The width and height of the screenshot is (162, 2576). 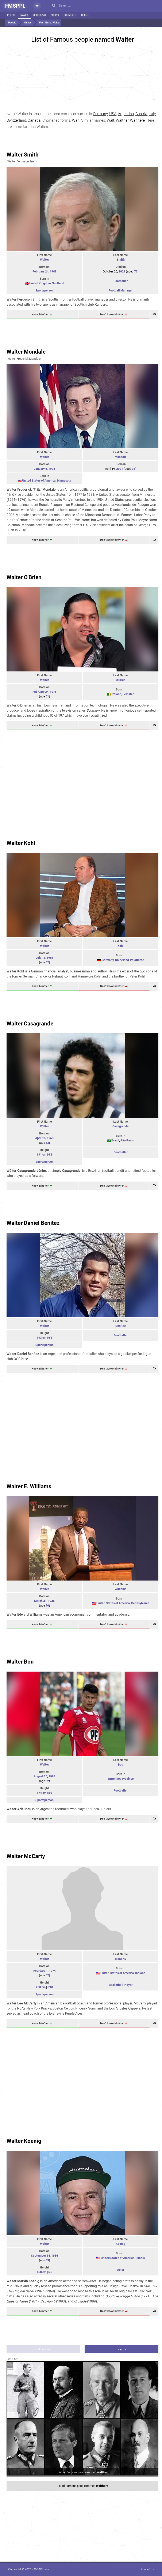 I want to click on O'Brien, so click(x=121, y=680).